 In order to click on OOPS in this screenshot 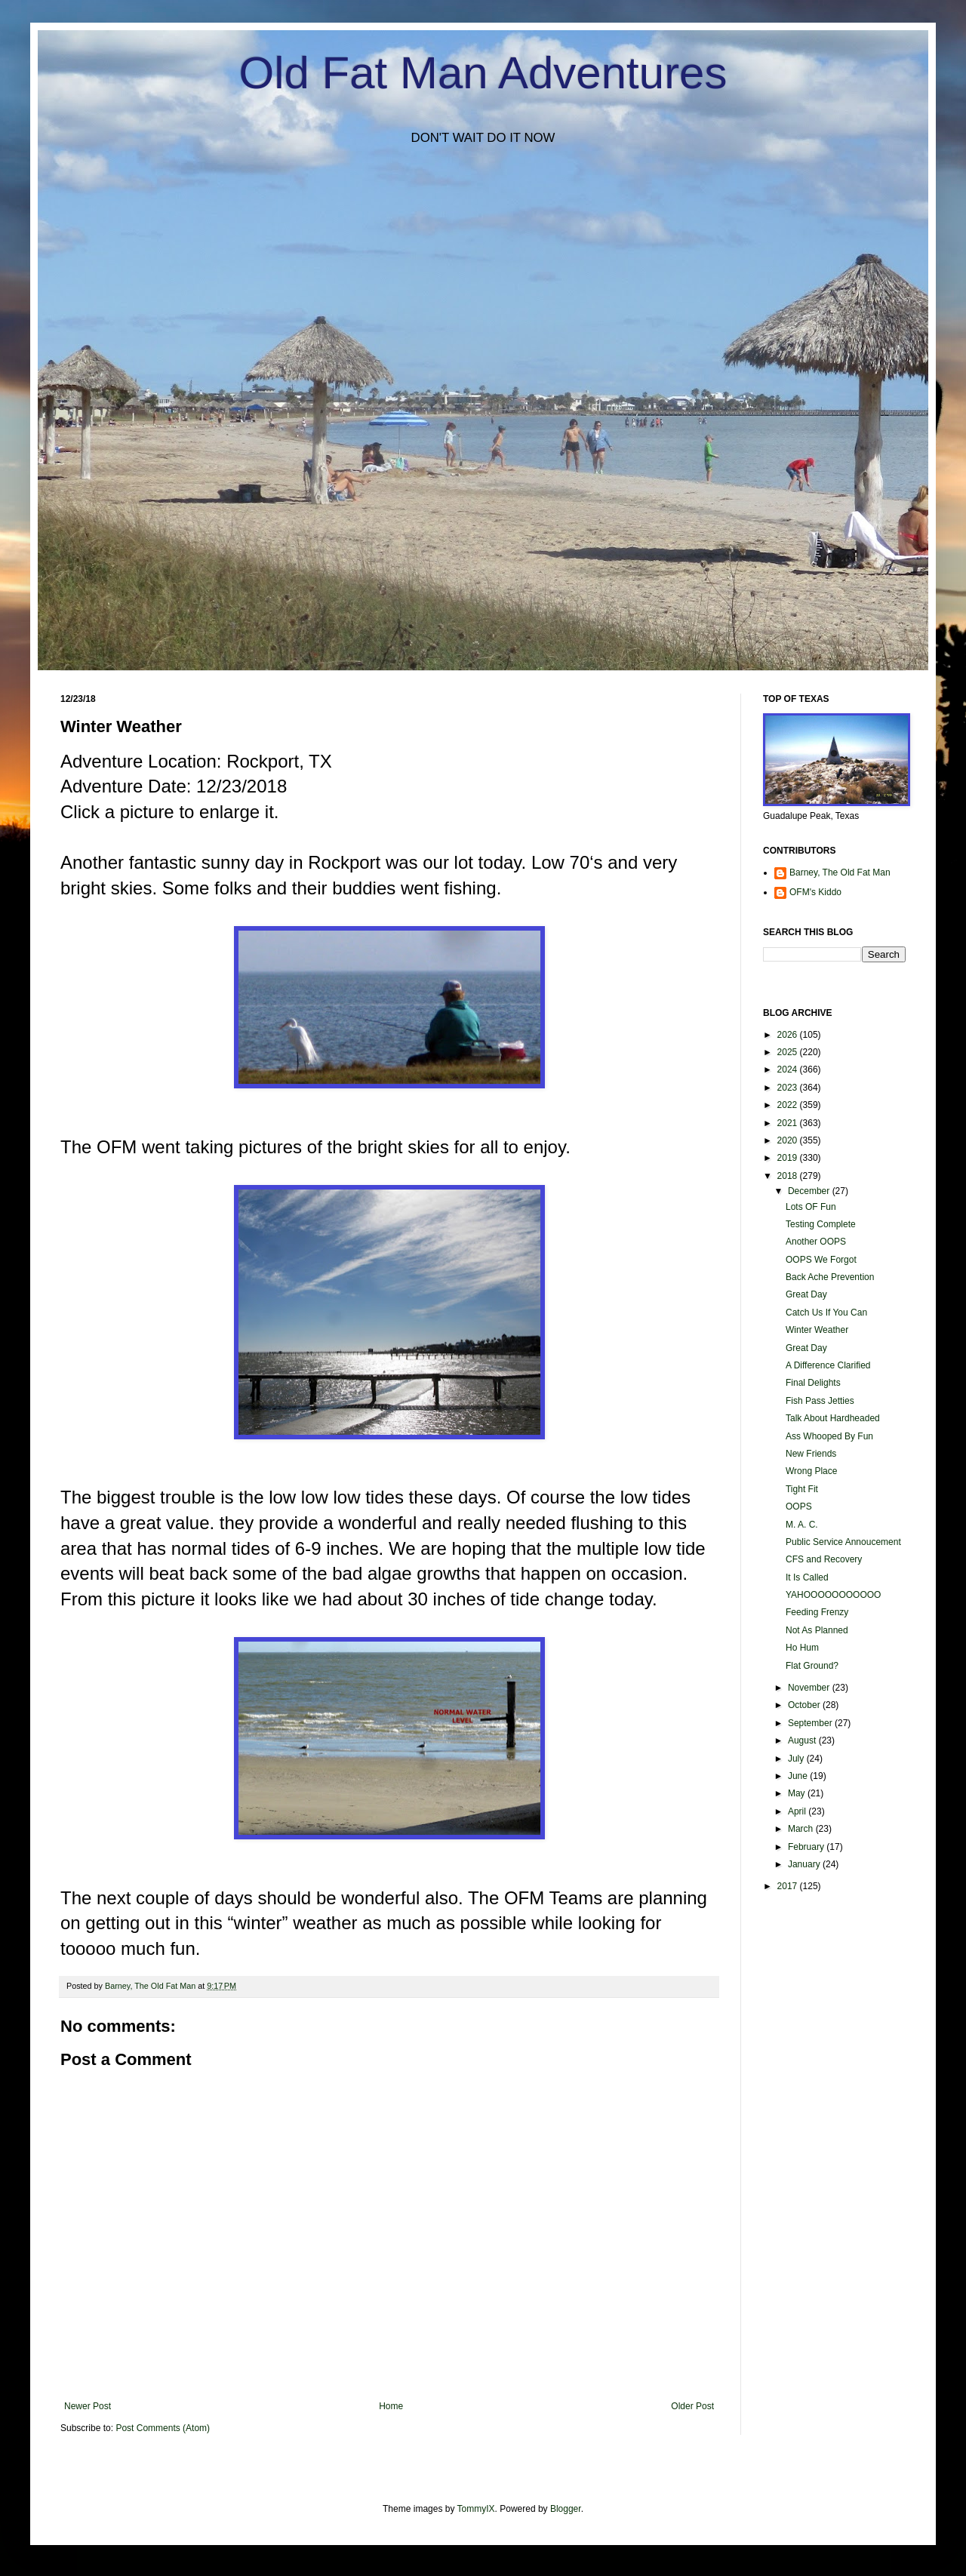, I will do `click(799, 1506)`.